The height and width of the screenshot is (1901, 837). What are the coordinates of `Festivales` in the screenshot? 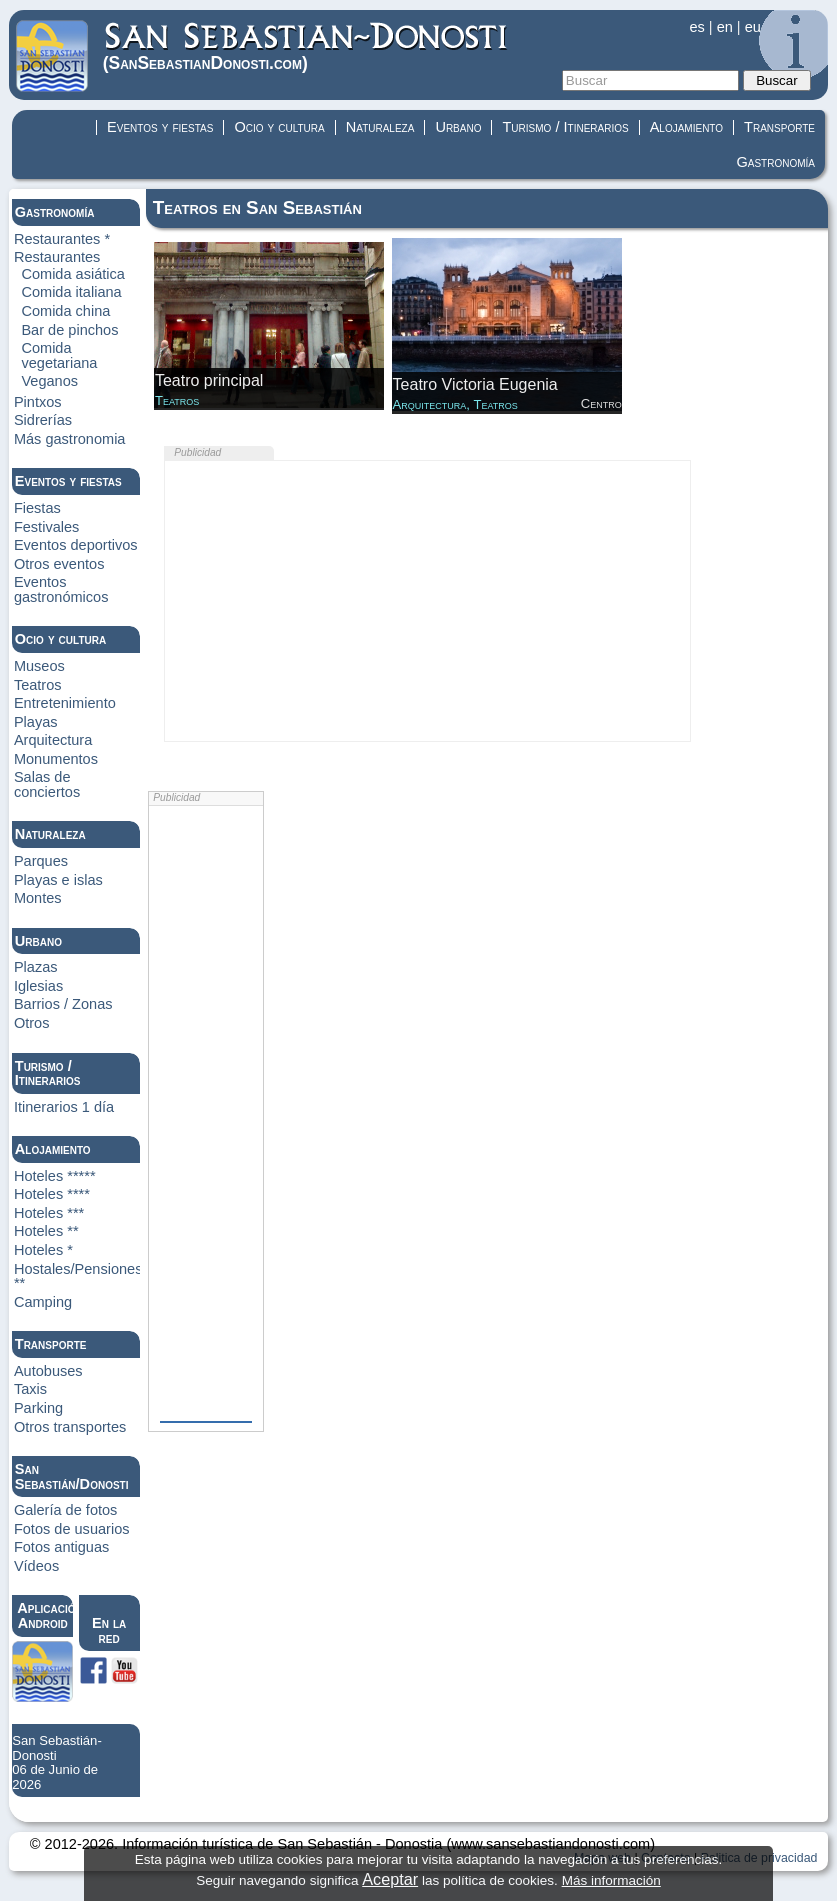 It's located at (46, 527).